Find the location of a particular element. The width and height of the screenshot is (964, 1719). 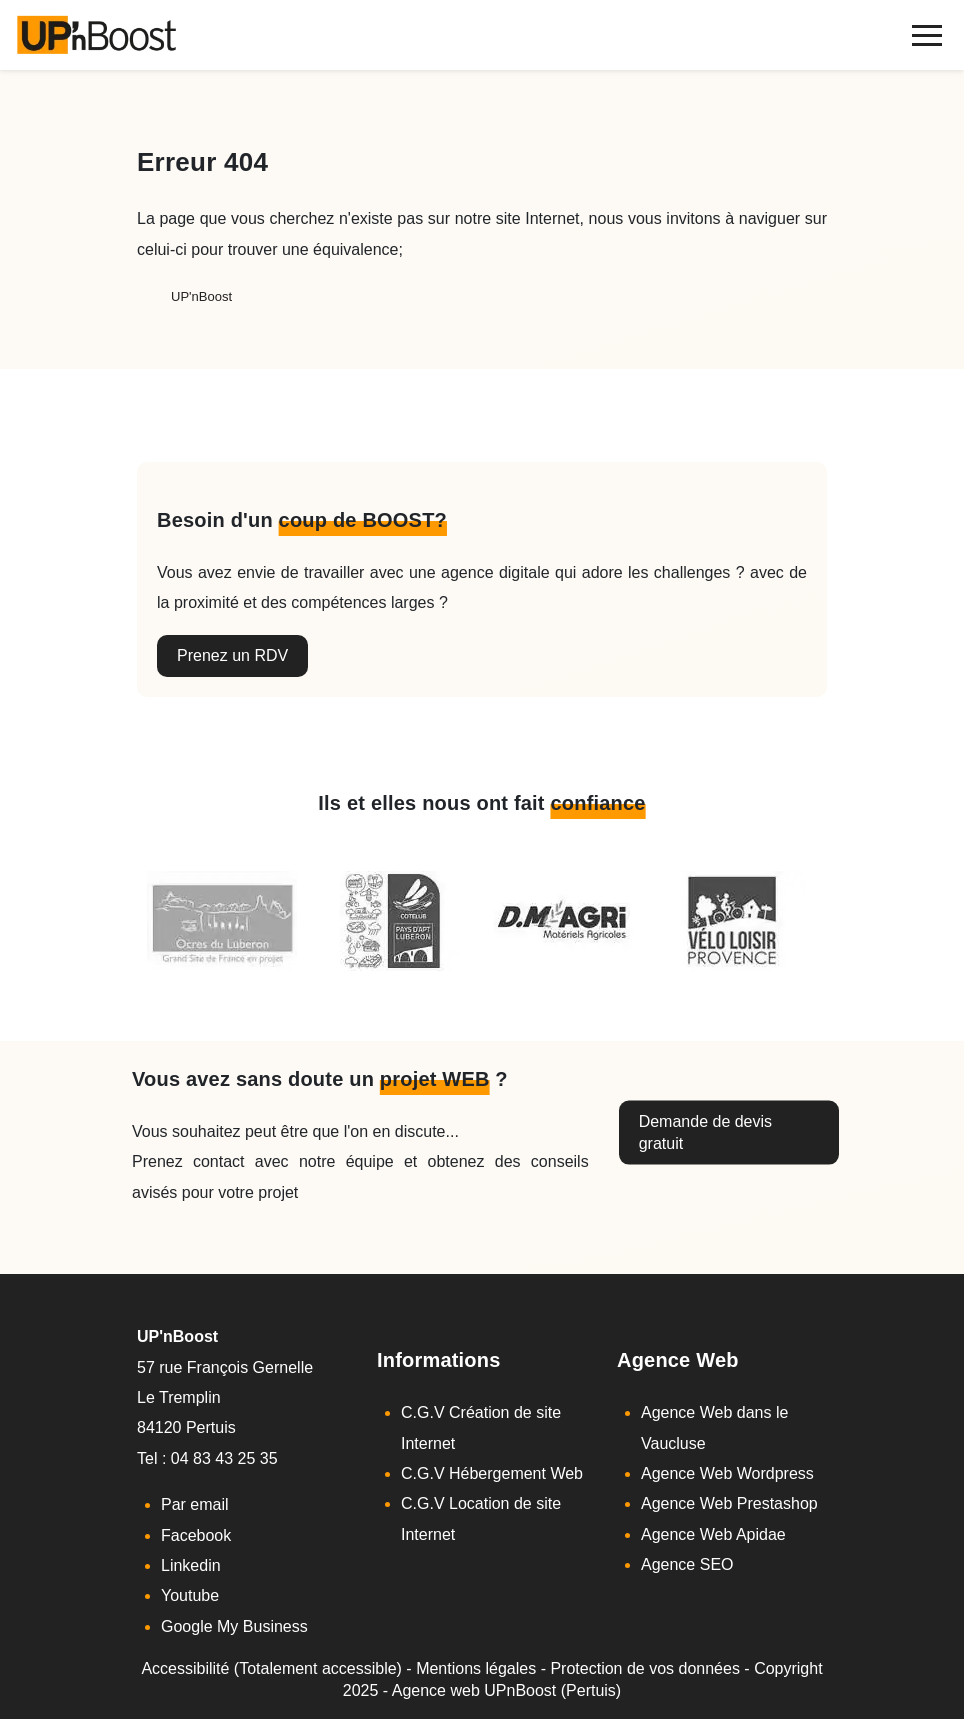

UP'nBoost is located at coordinates (201, 296).